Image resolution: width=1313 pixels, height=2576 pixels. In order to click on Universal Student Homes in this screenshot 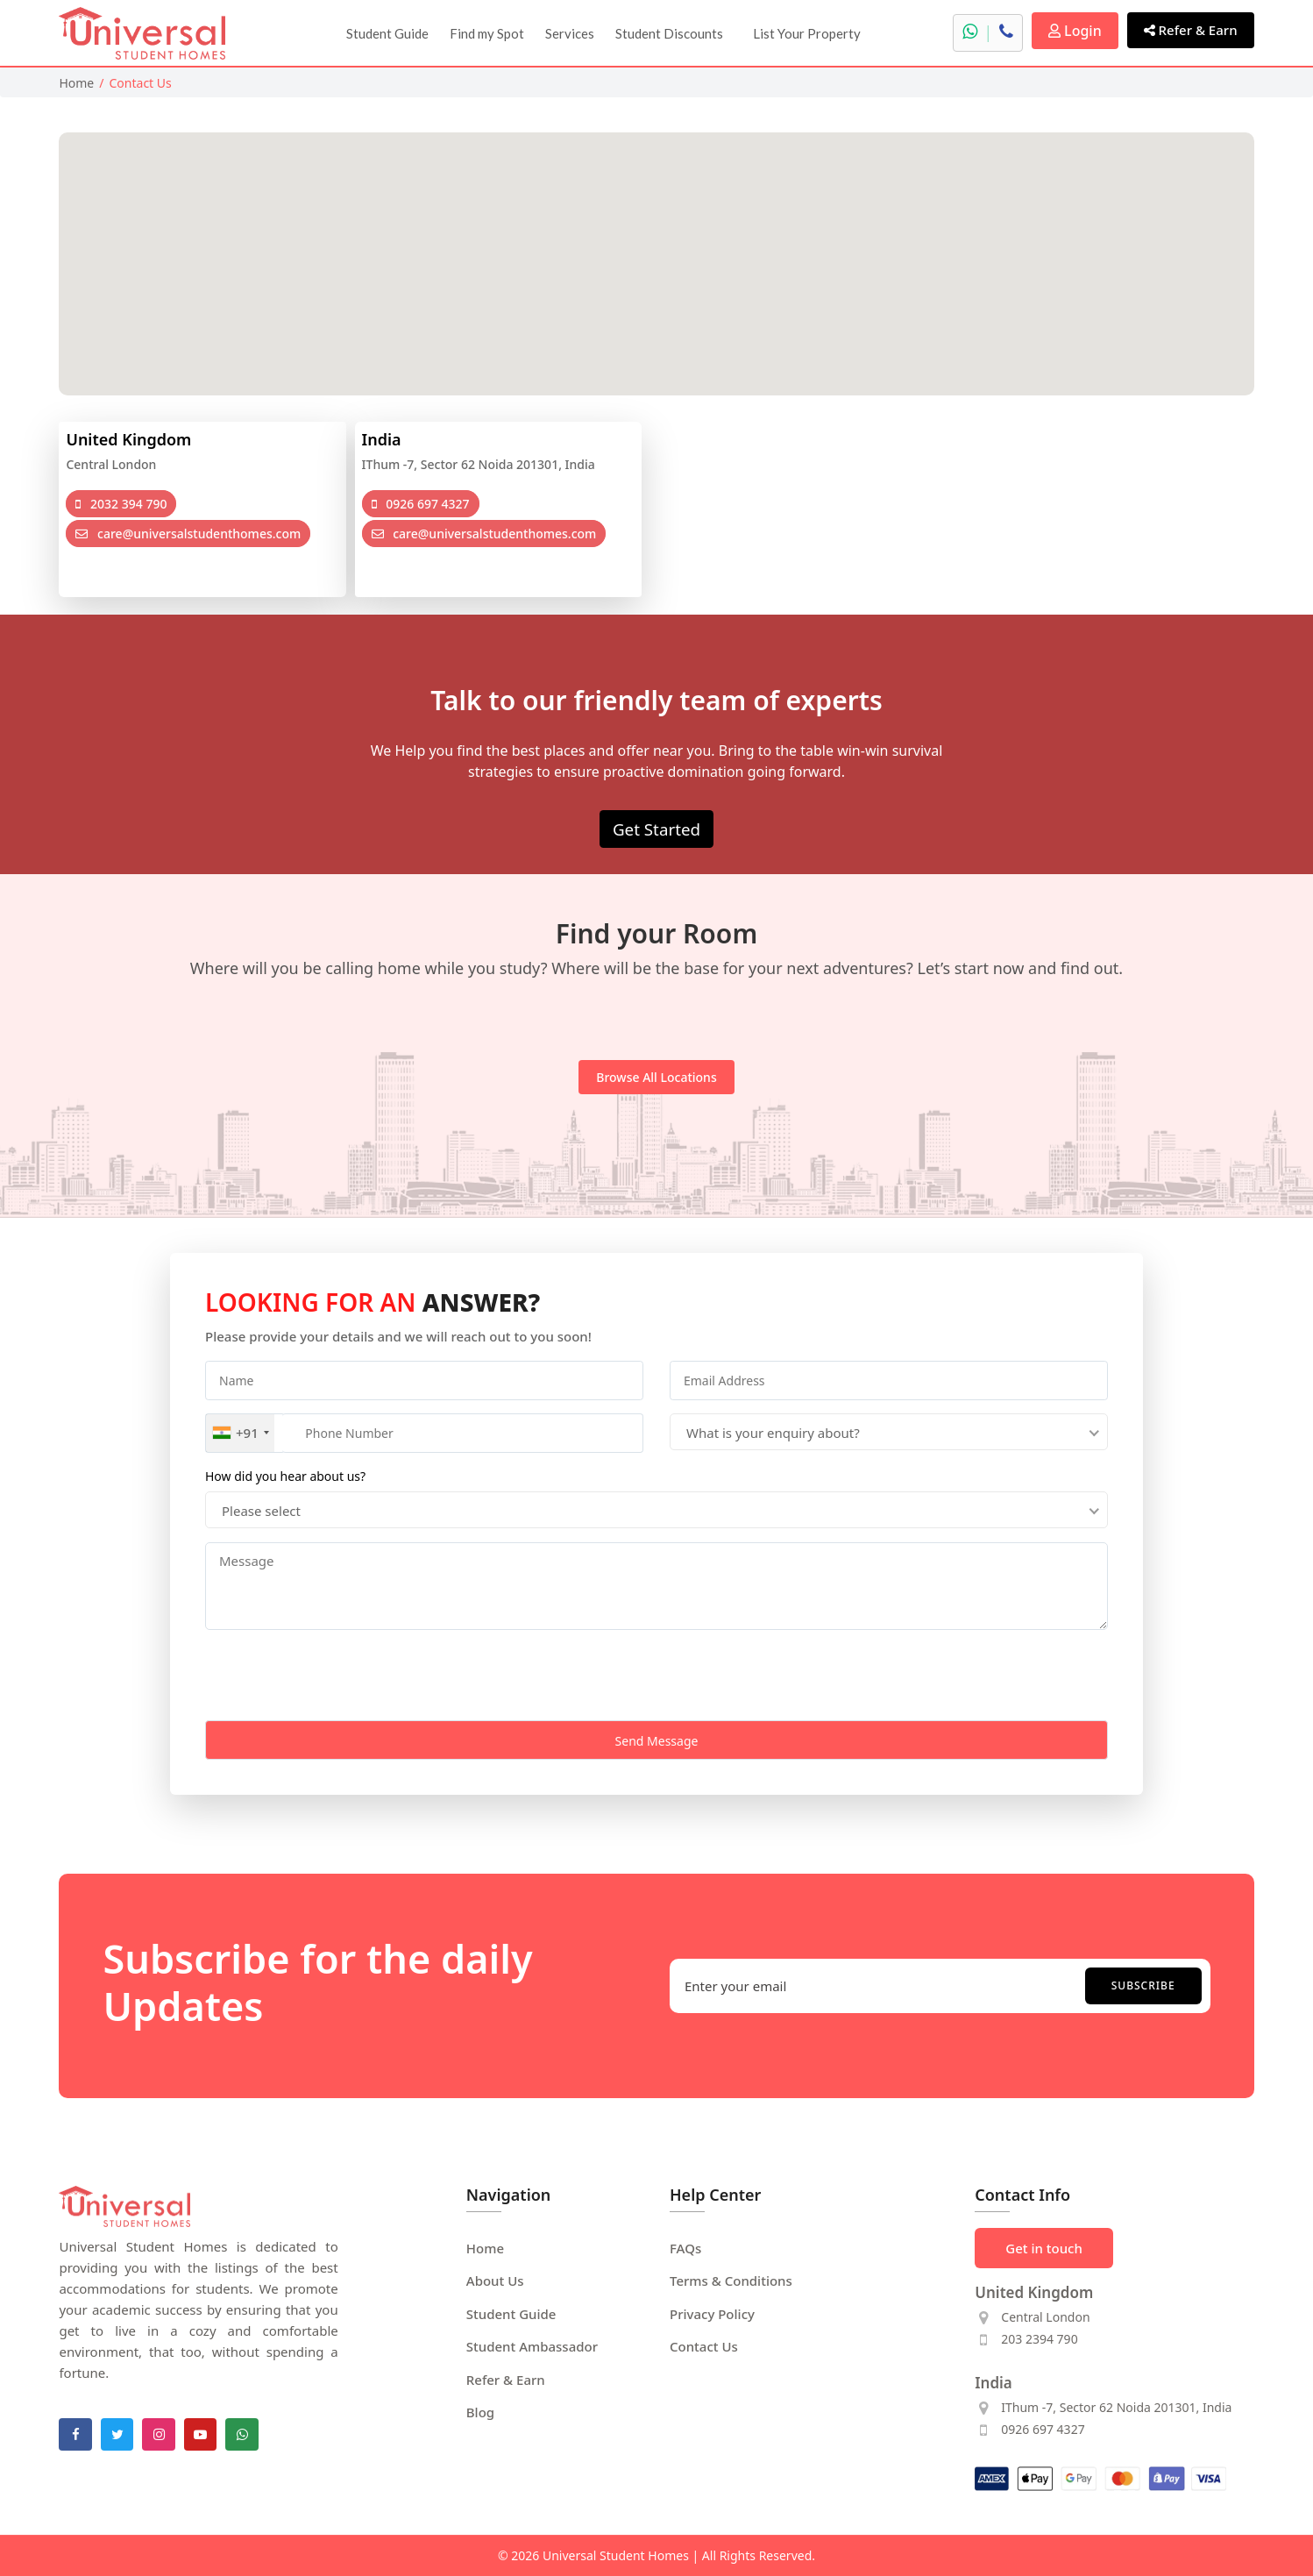, I will do `click(616, 2555)`.